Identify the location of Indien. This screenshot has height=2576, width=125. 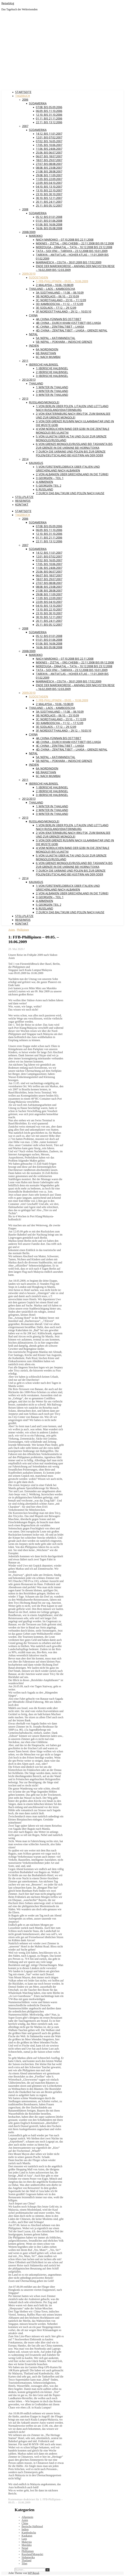
(34, 346).